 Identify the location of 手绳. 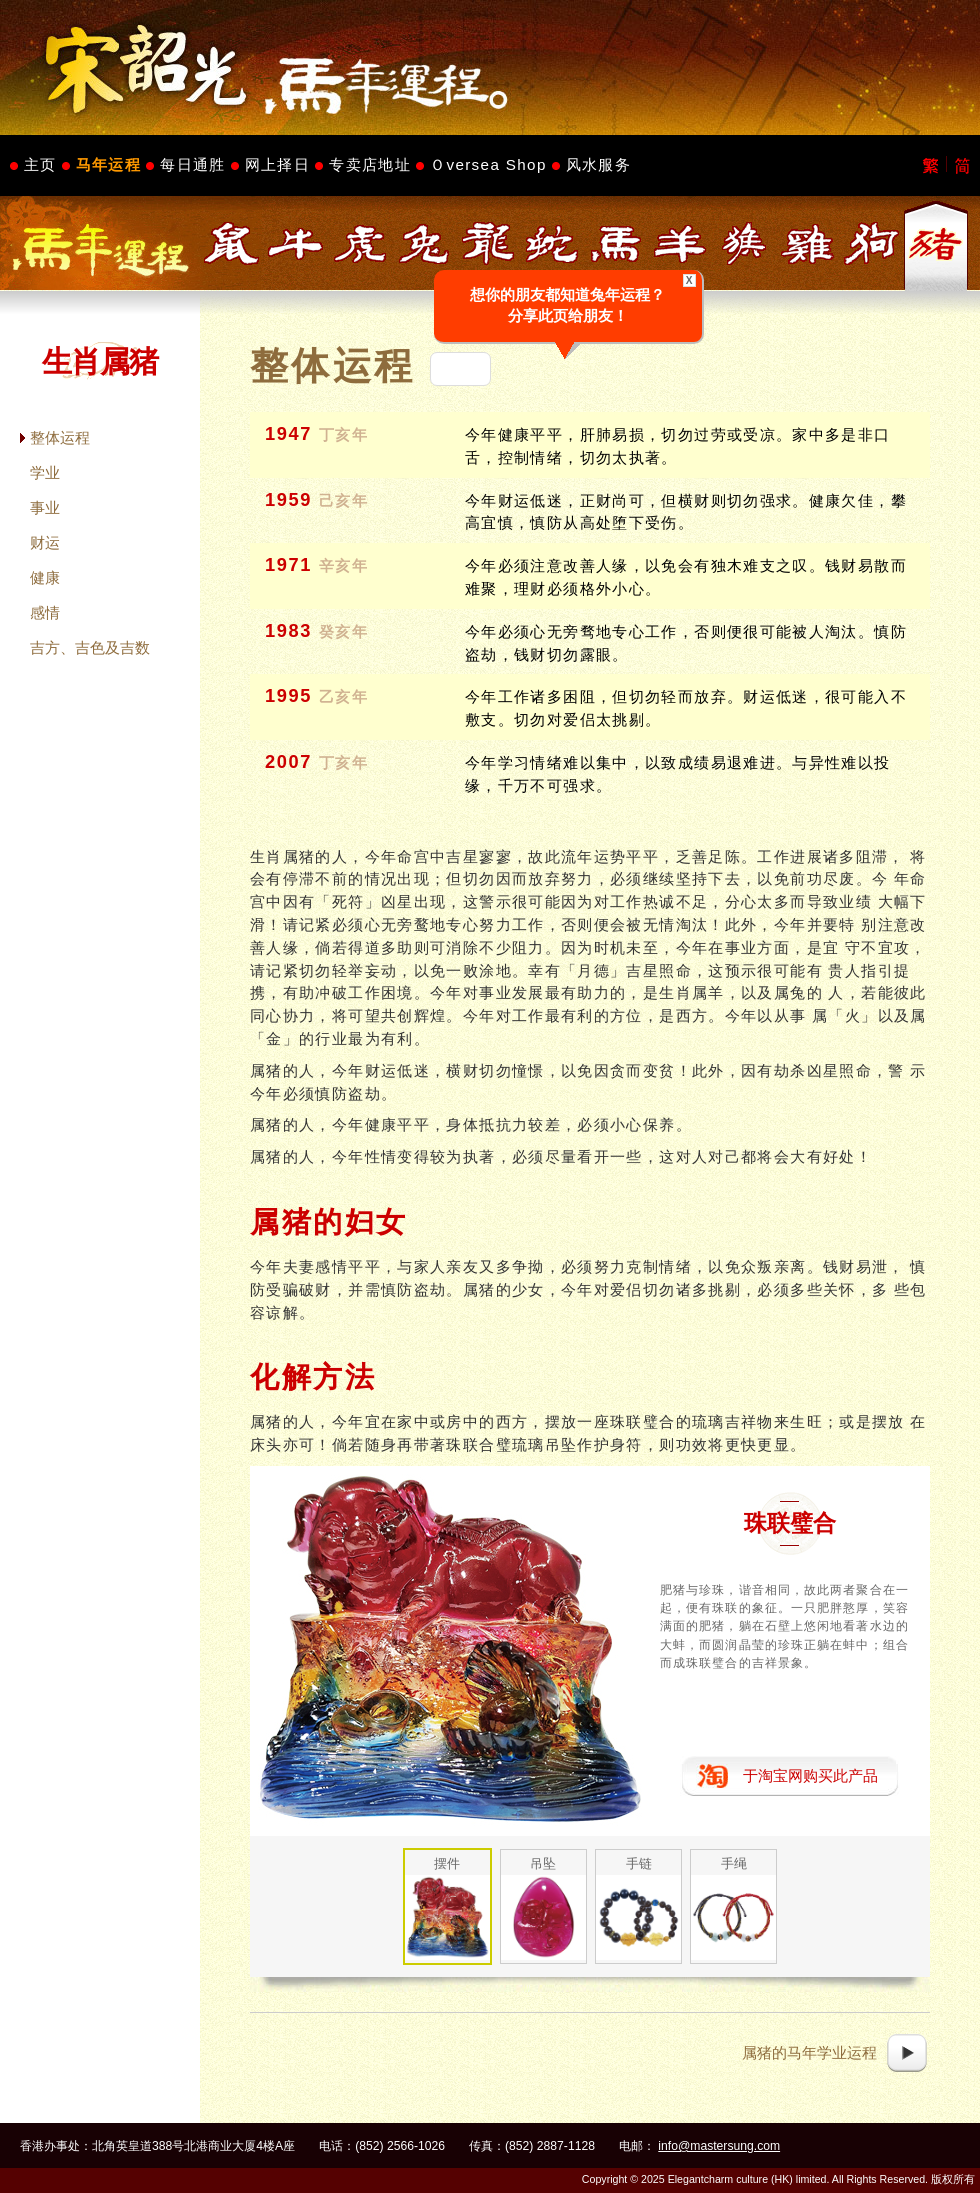
(734, 1863).